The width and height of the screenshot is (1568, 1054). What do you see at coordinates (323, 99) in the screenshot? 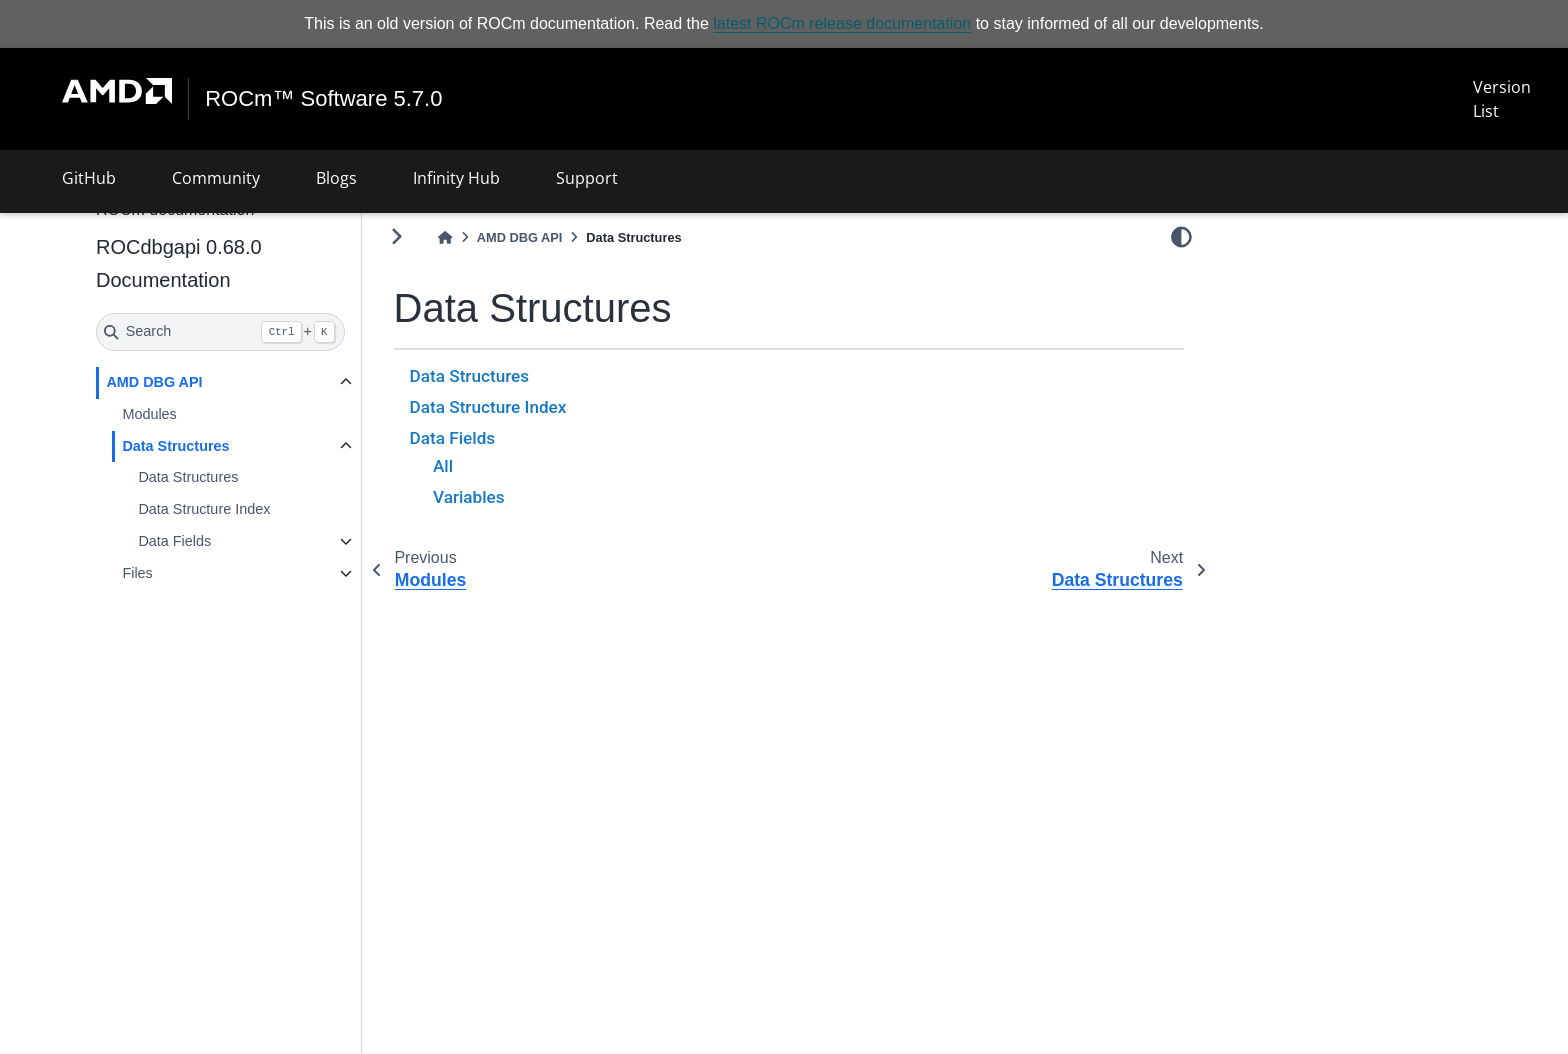
I see `ROCm™ Software 5.7.0` at bounding box center [323, 99].